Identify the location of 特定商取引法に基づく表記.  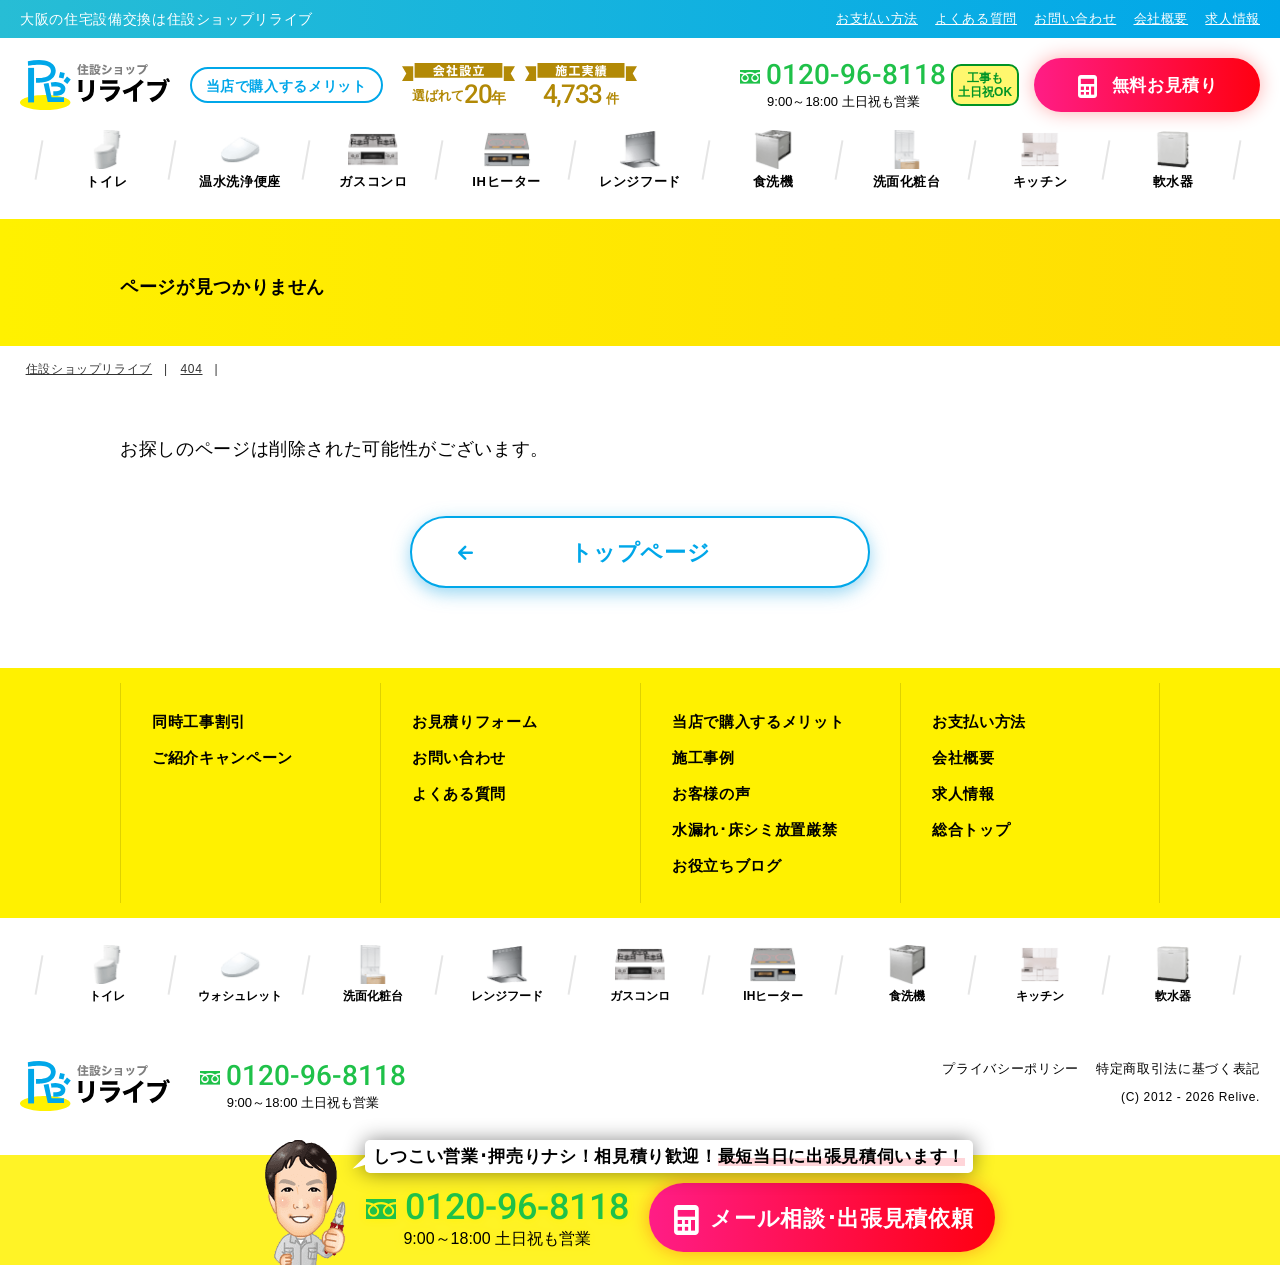
(1178, 1068).